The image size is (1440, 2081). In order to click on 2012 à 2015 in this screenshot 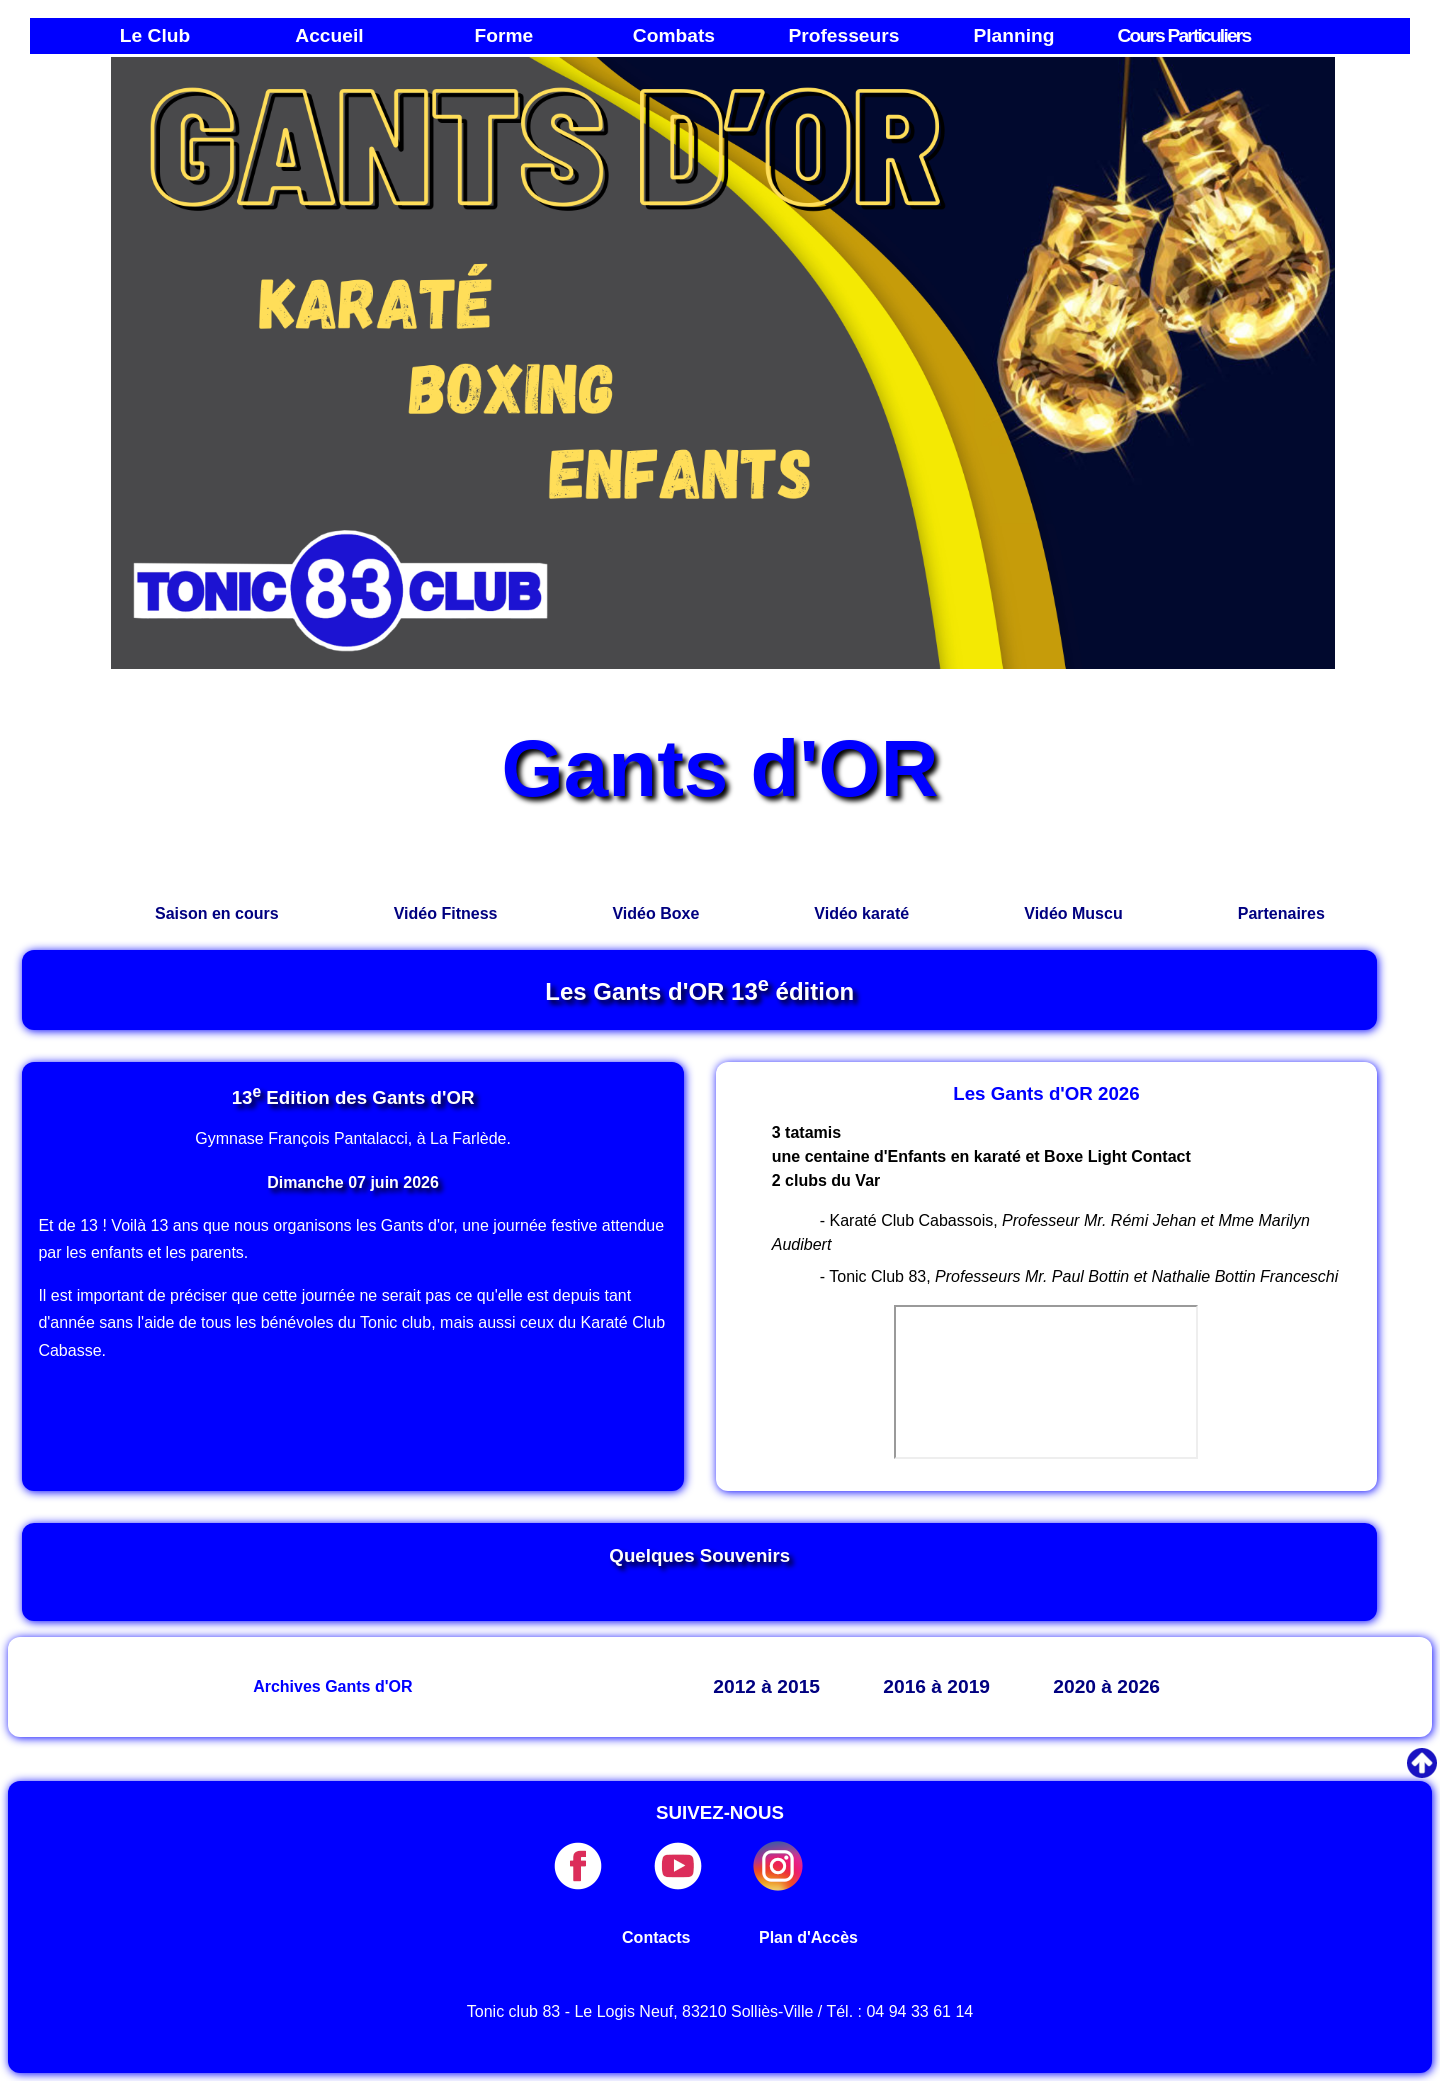, I will do `click(766, 1686)`.